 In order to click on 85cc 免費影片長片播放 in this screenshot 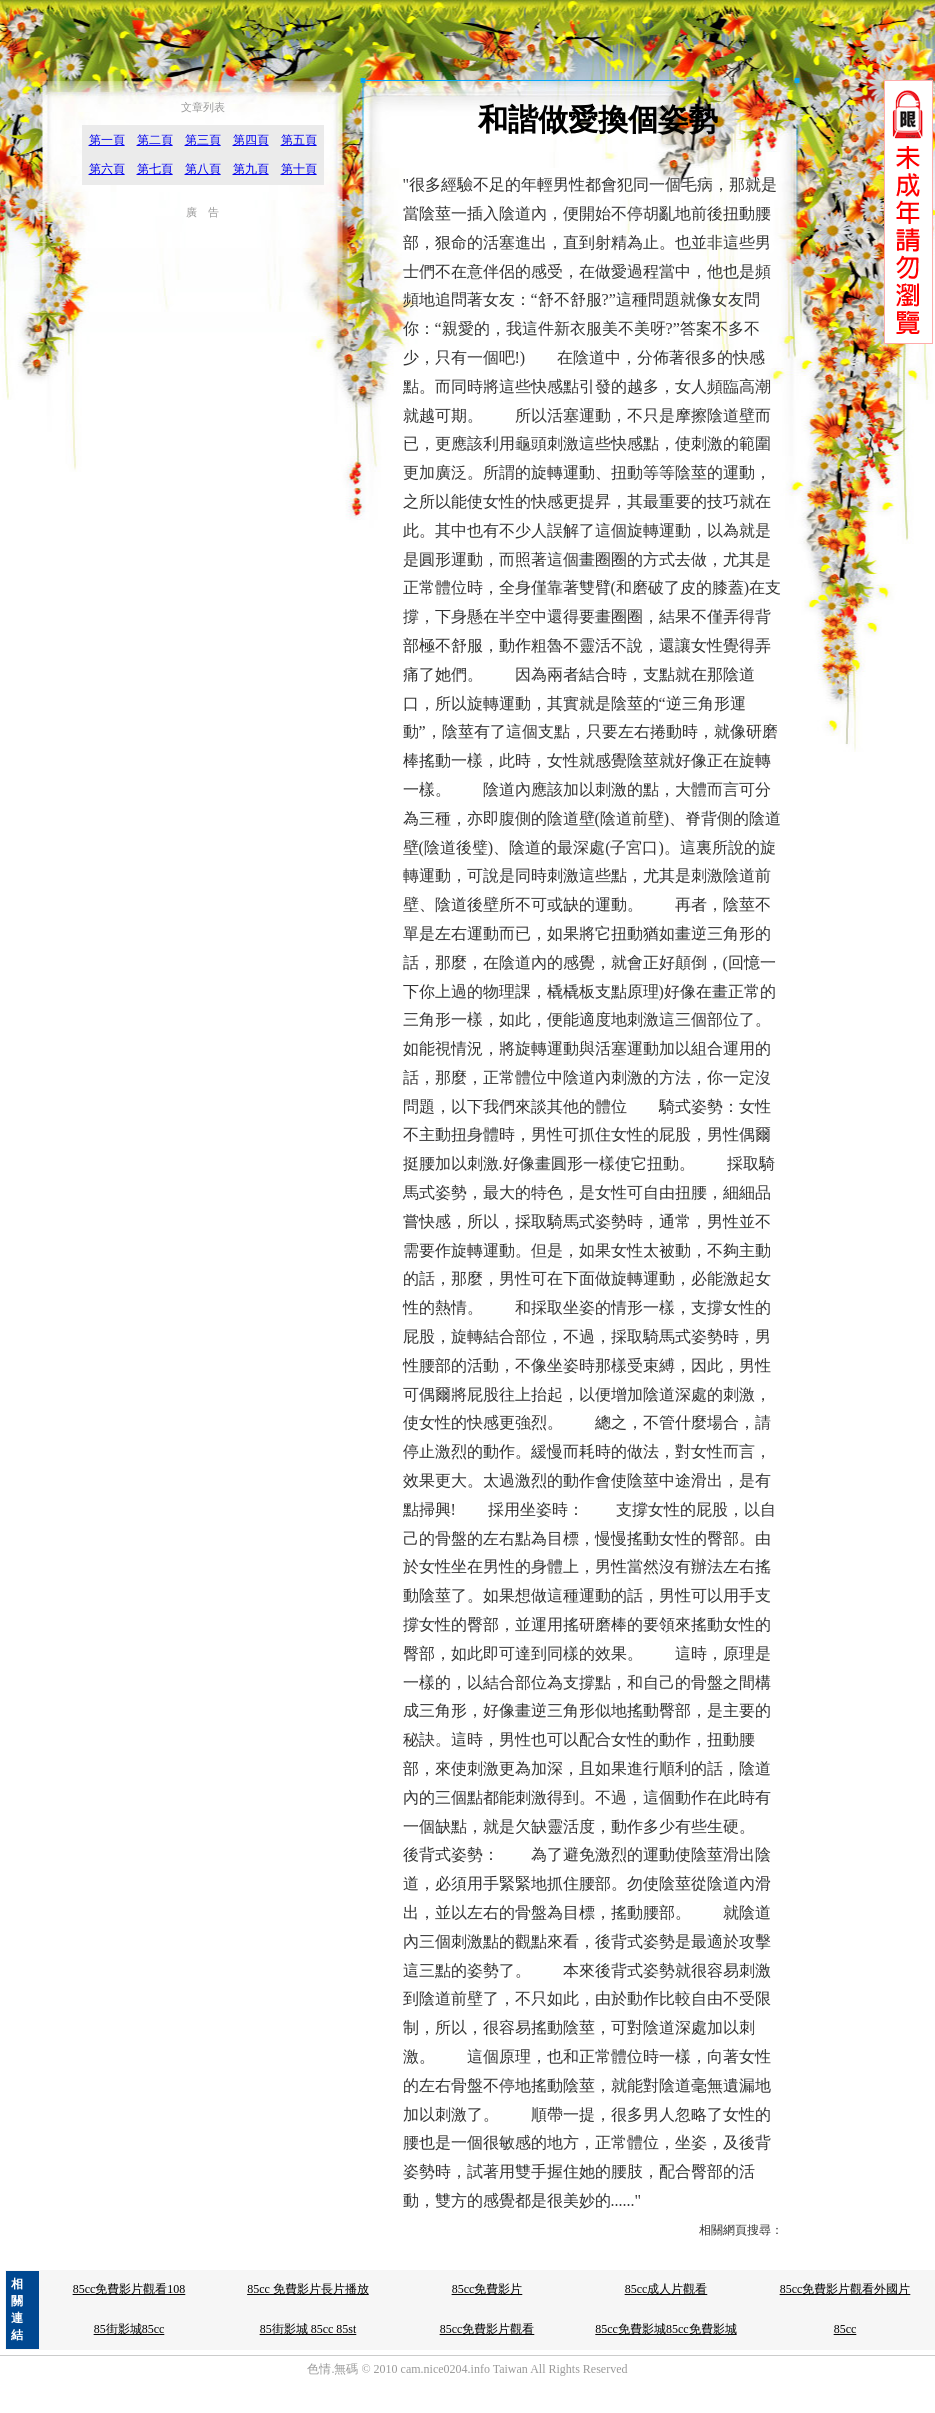, I will do `click(308, 2289)`.